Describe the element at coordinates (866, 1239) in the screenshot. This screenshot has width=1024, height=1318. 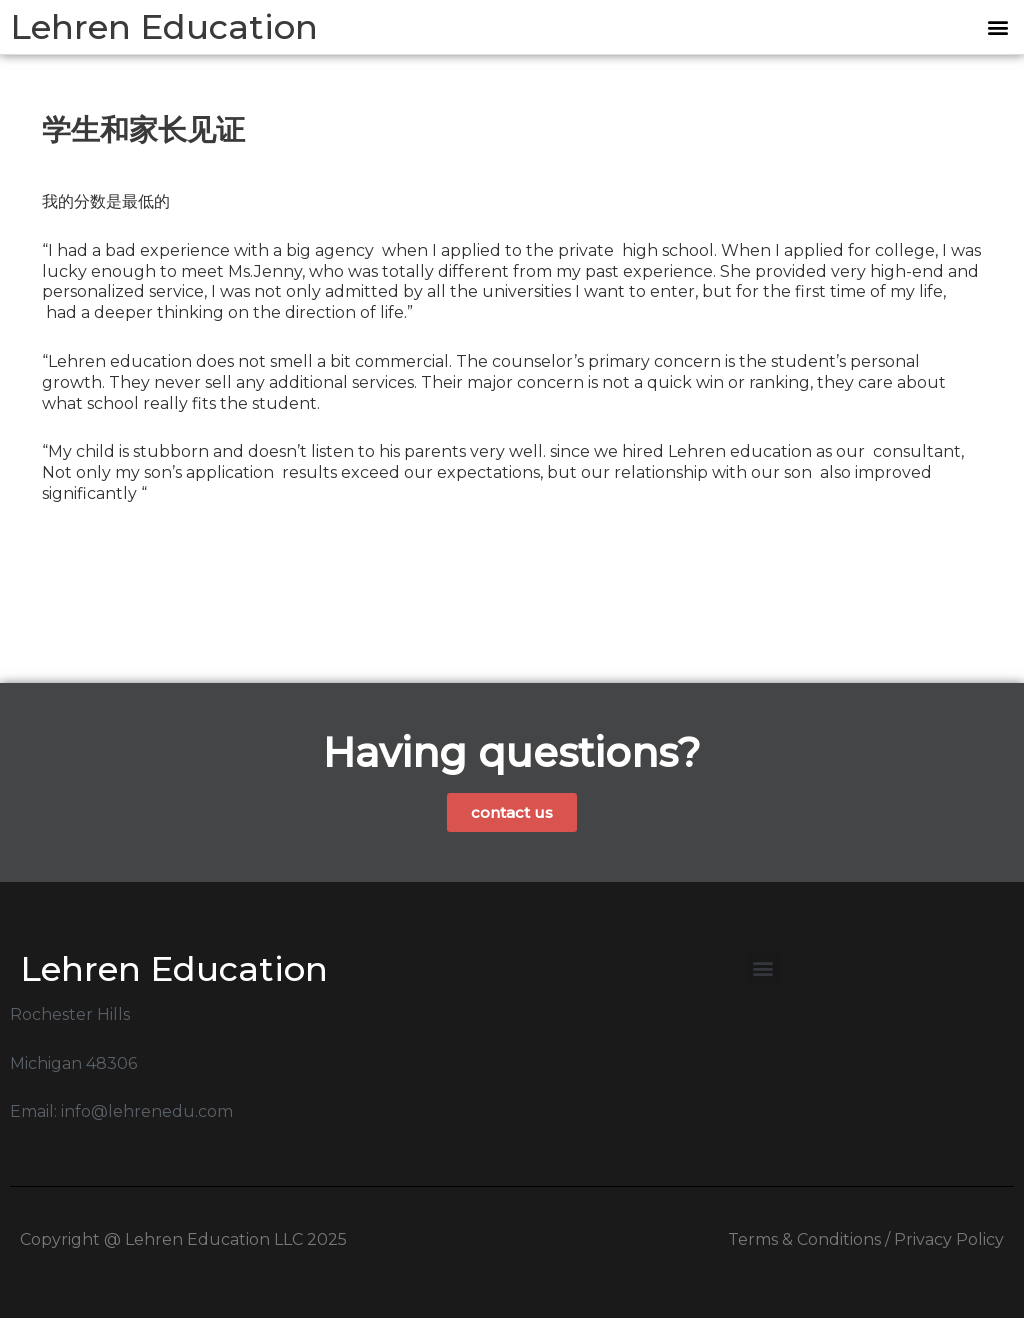
I see `Terms & Conditions / Privacy Policy` at that location.